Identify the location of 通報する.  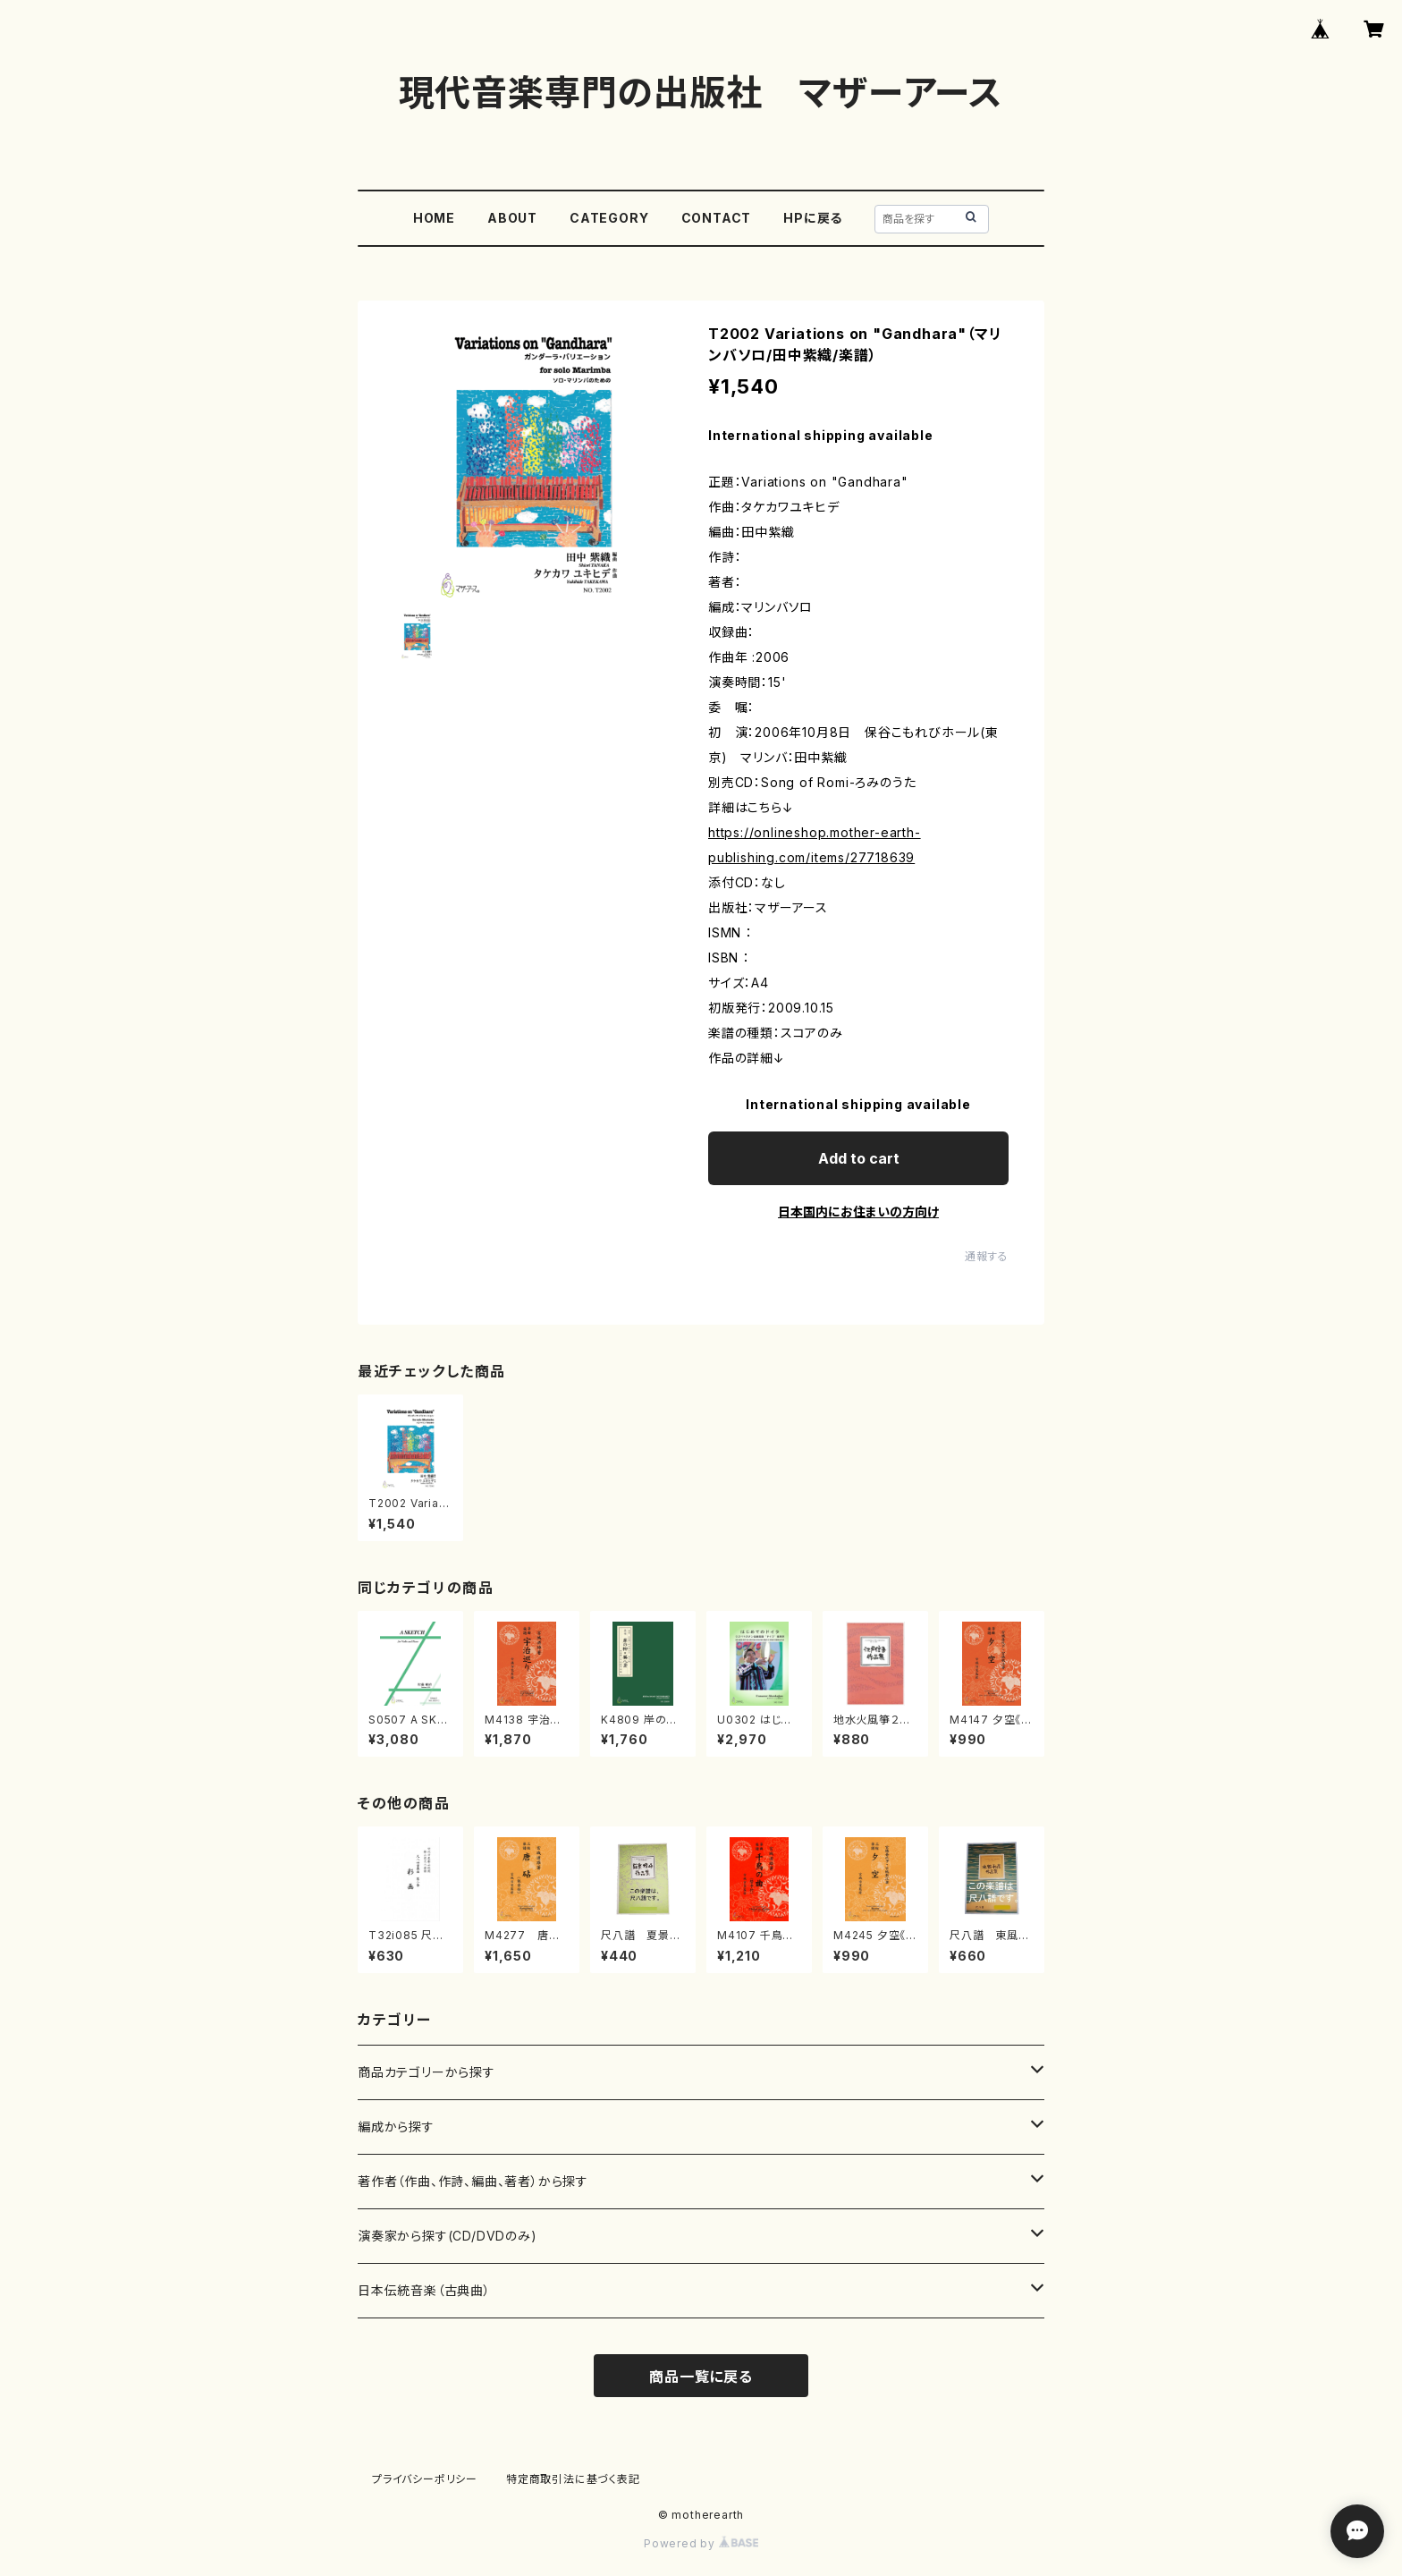
(987, 1256).